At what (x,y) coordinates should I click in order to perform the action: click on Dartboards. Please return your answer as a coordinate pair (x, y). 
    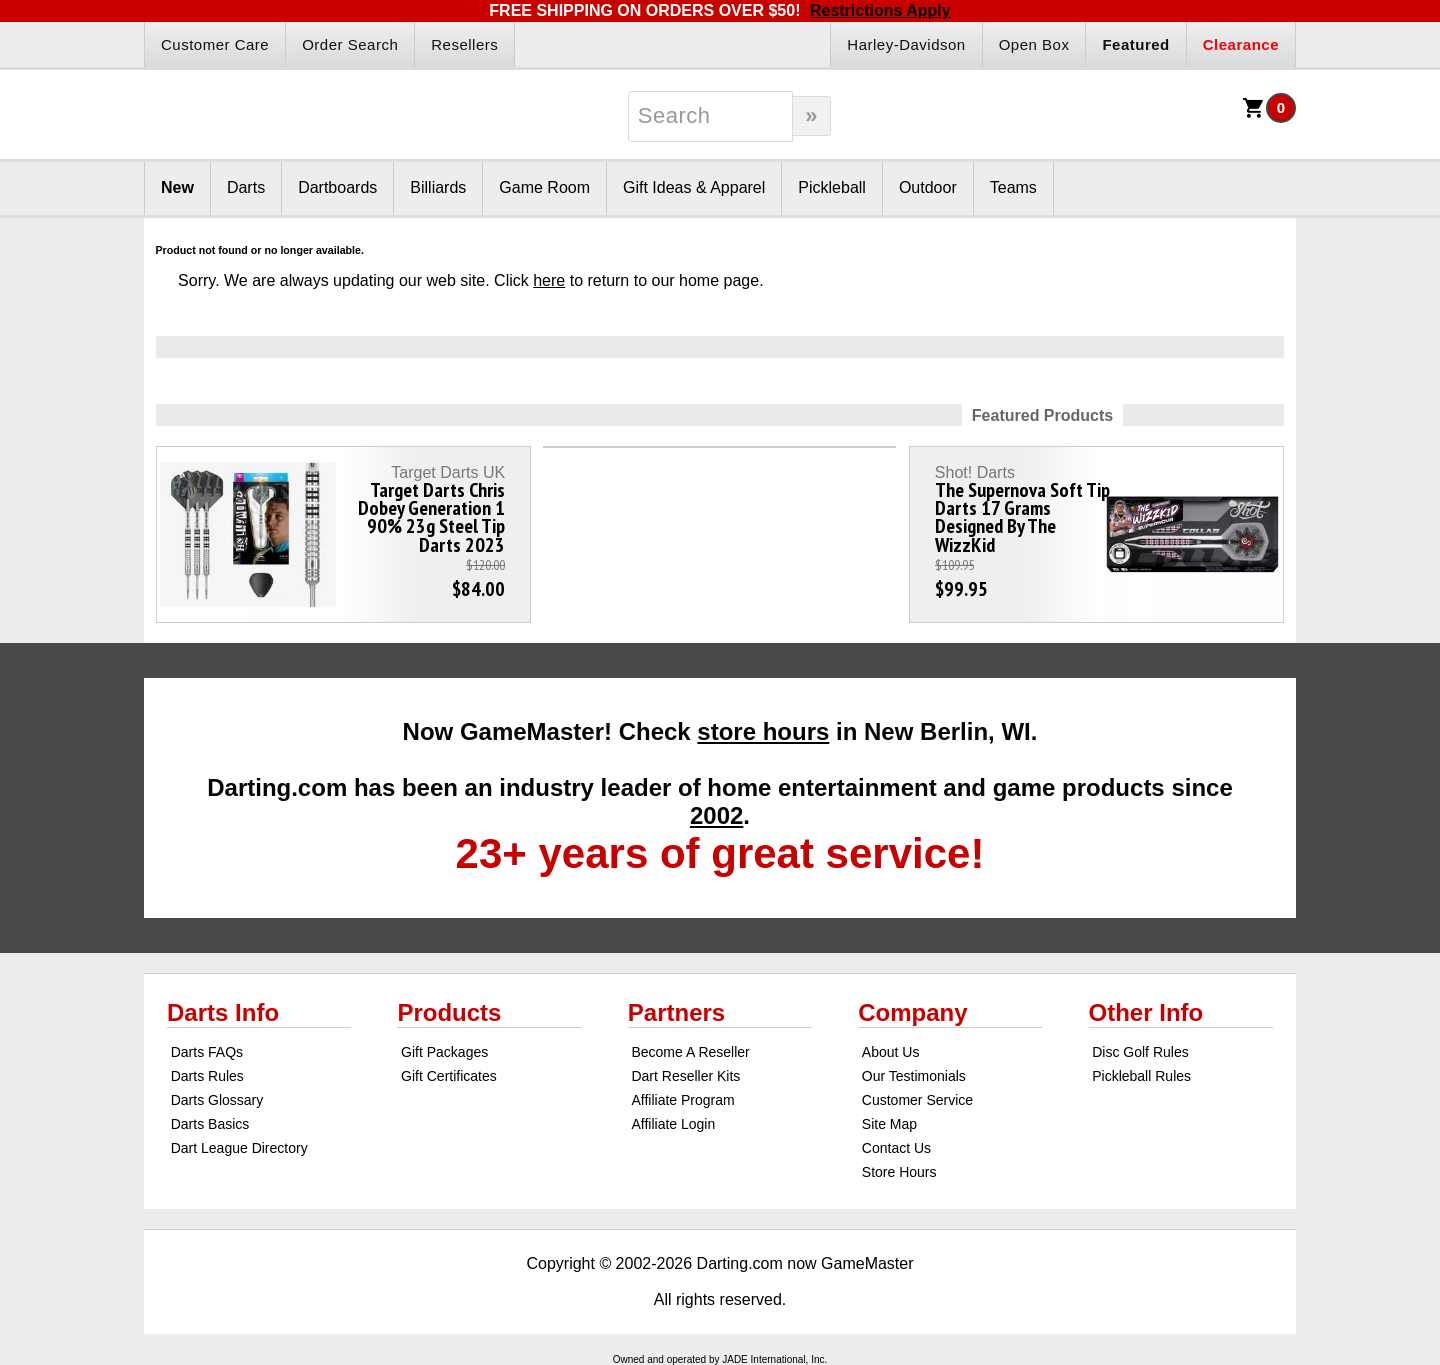
    Looking at the image, I should click on (337, 187).